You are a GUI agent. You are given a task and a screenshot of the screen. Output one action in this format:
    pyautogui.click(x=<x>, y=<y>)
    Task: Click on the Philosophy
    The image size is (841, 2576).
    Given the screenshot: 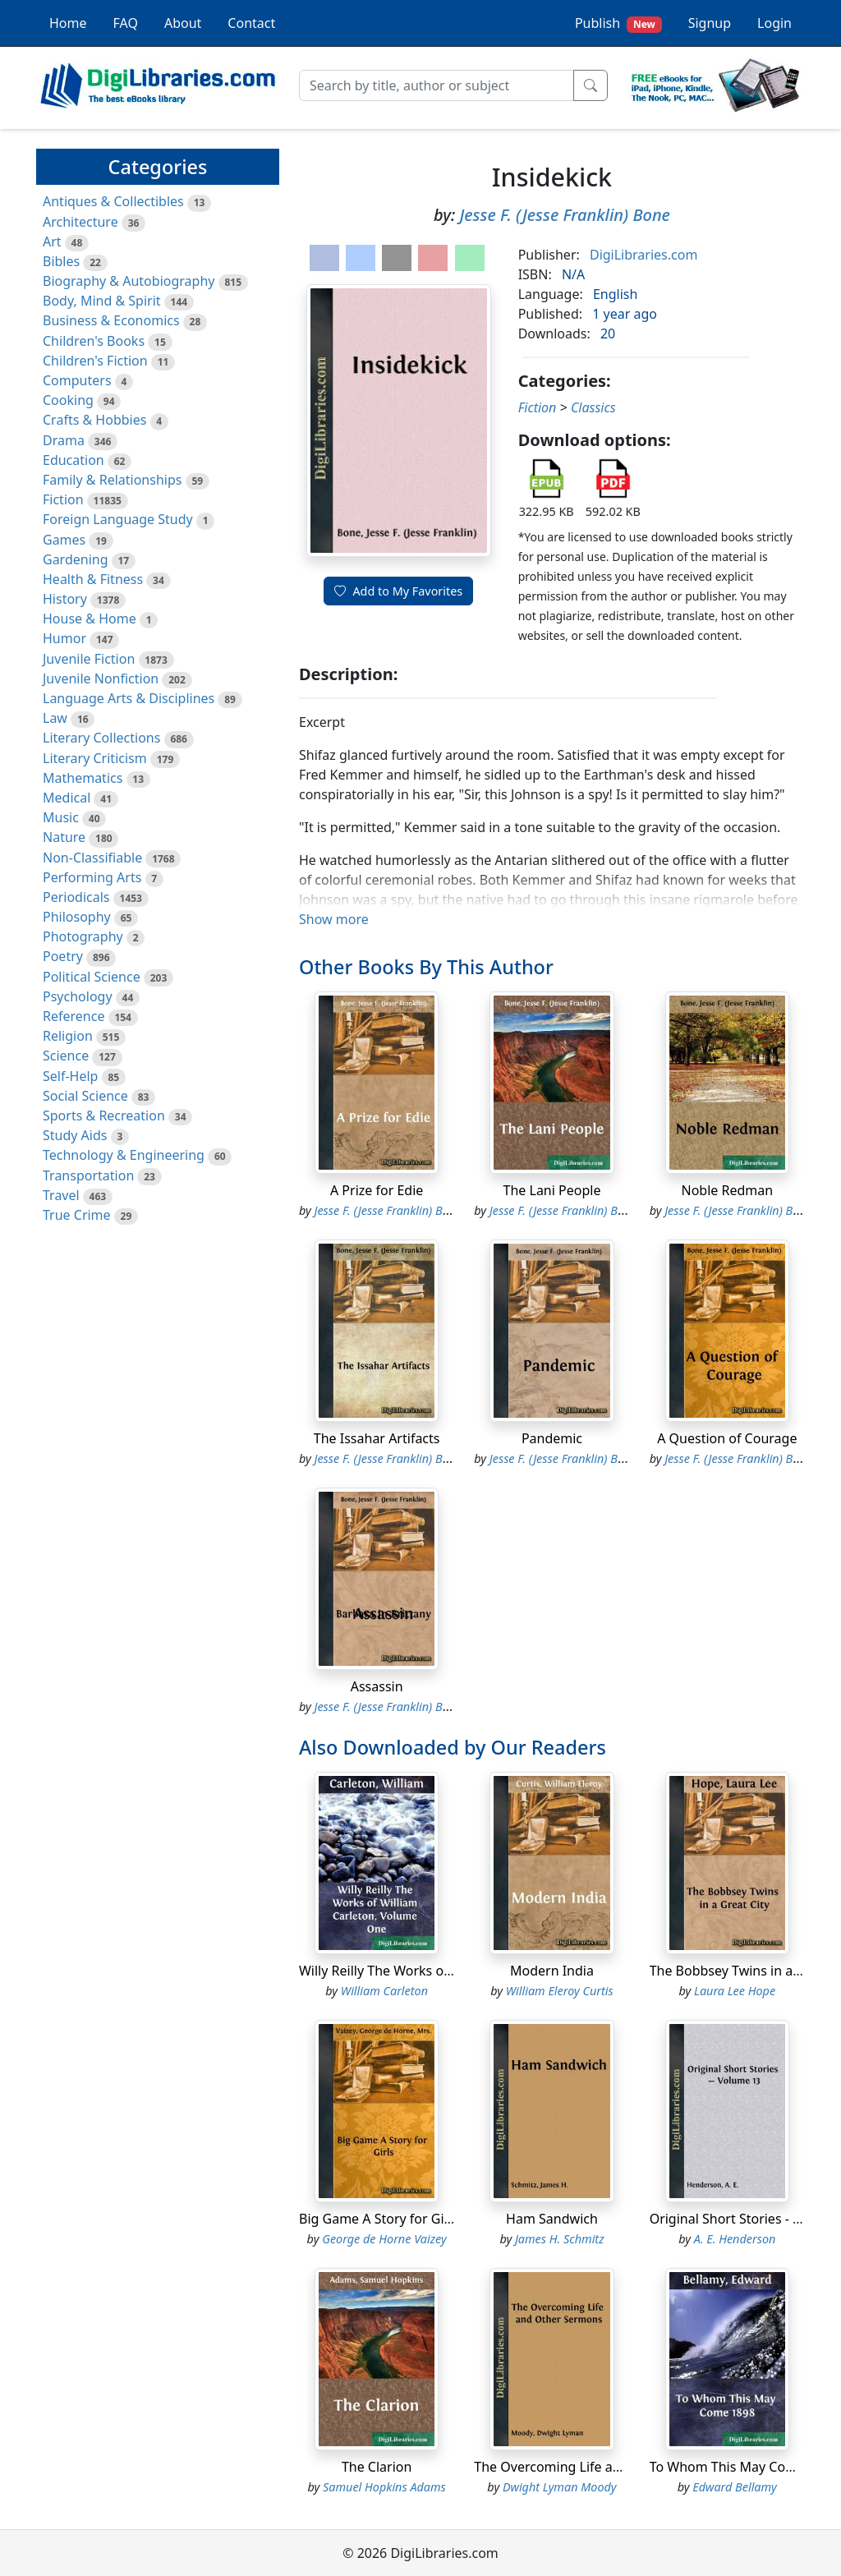 What is the action you would take?
    pyautogui.click(x=77, y=917)
    